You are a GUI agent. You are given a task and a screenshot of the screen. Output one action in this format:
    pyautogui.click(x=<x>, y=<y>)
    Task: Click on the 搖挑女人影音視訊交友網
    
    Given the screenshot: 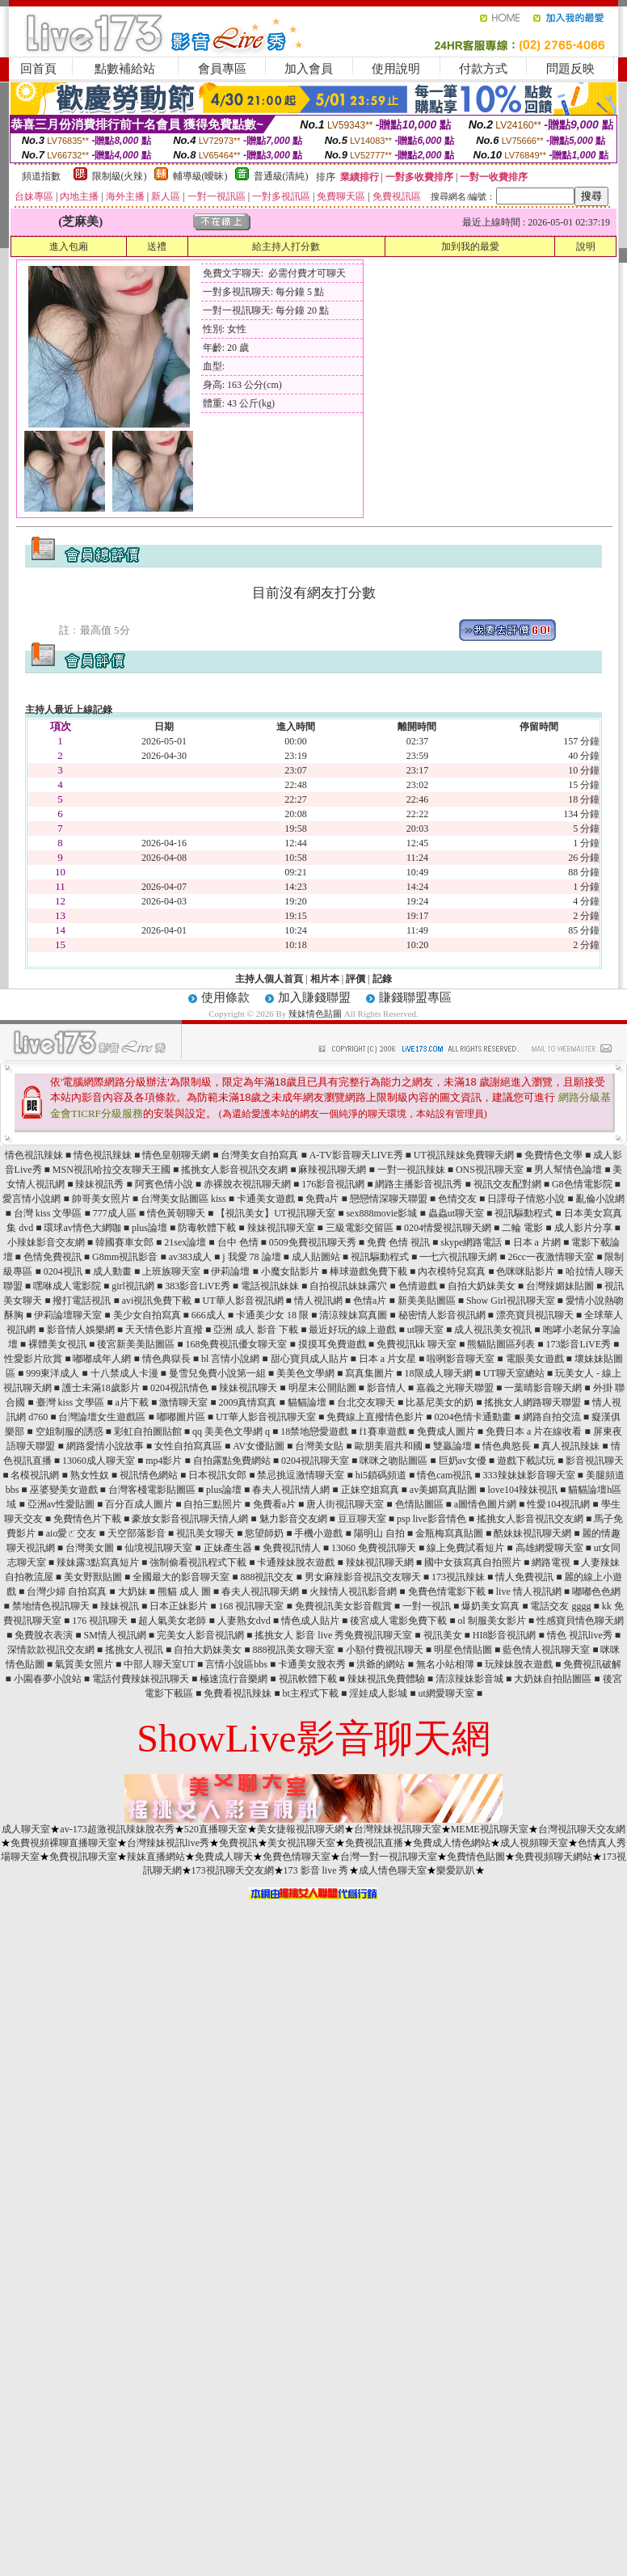 What is the action you would take?
    pyautogui.click(x=234, y=1169)
    